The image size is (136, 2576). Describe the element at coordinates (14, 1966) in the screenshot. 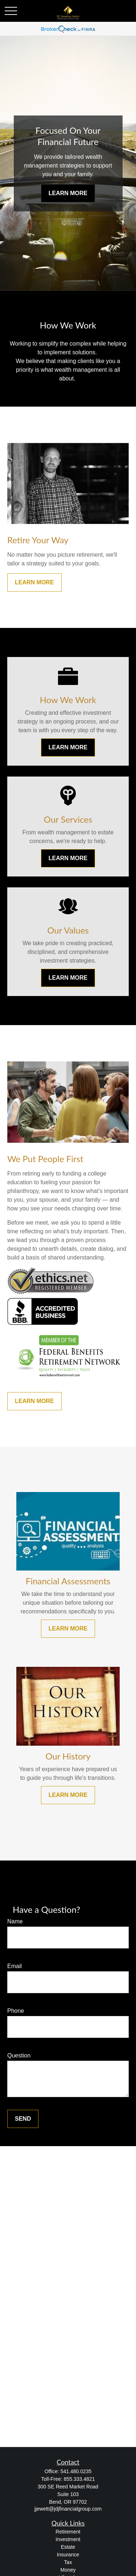

I see `Email` at that location.